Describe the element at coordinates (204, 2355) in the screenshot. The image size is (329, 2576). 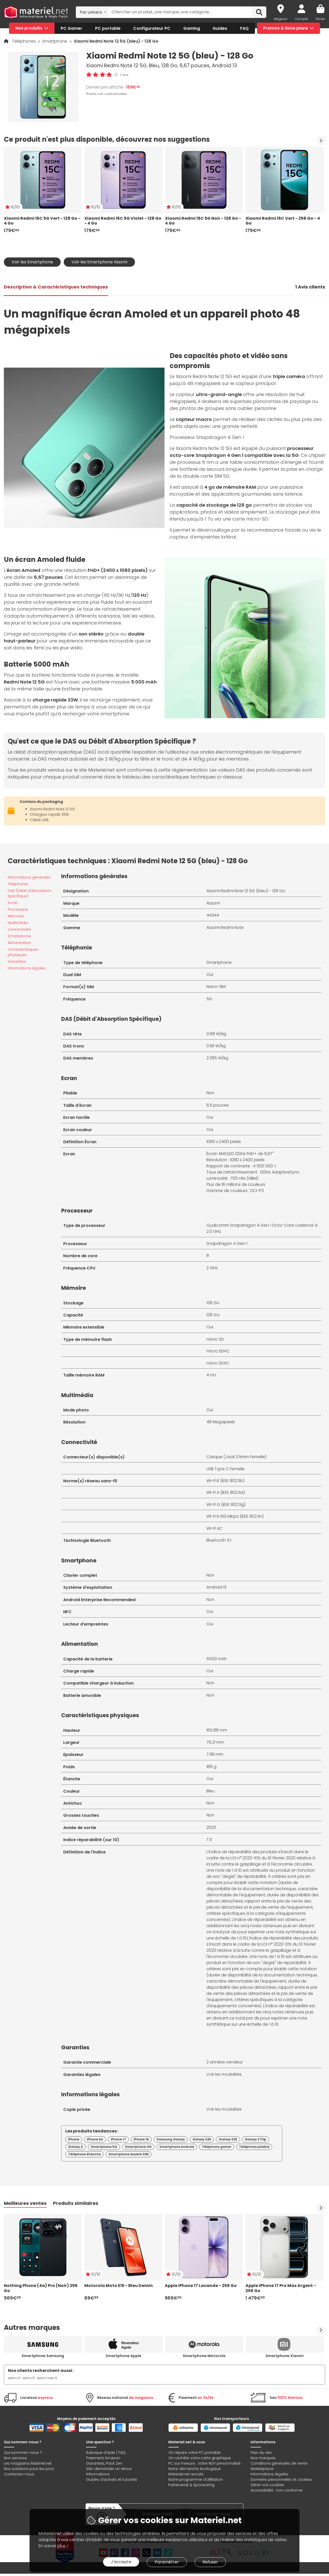
I see `Smartphone Motorola` at that location.